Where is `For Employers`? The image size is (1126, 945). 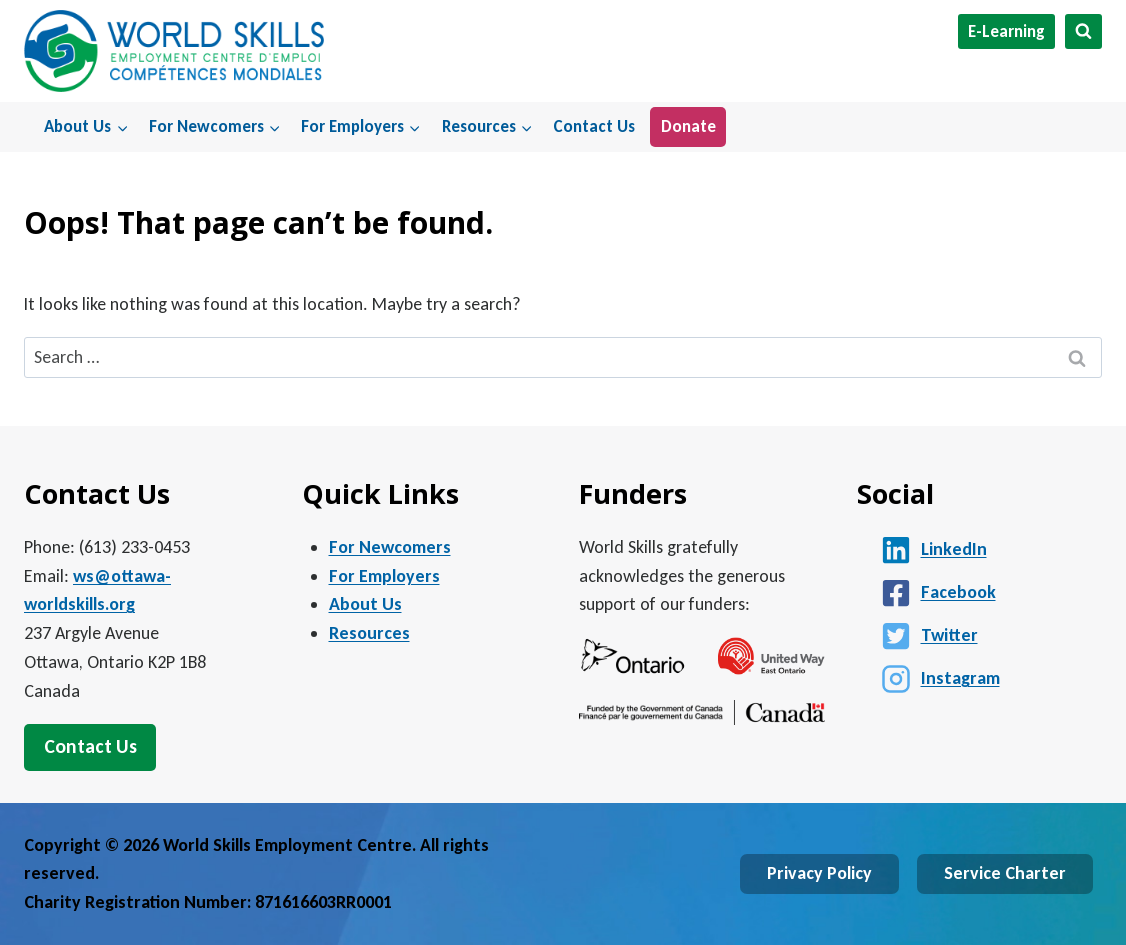
For Employers is located at coordinates (384, 576).